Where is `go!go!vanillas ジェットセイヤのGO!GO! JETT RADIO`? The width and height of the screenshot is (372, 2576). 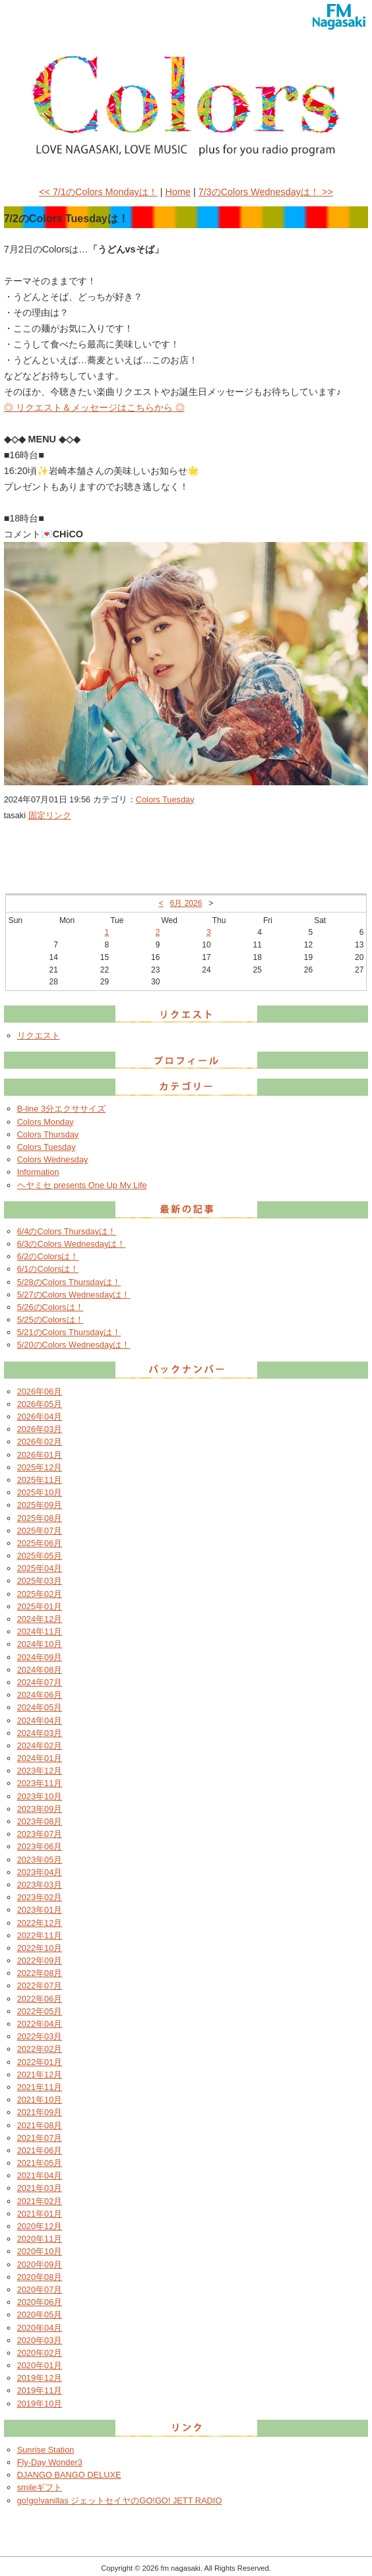
go!go!vanillas ジェットセイヤのGO!GO! JETT RADIO is located at coordinates (119, 2500).